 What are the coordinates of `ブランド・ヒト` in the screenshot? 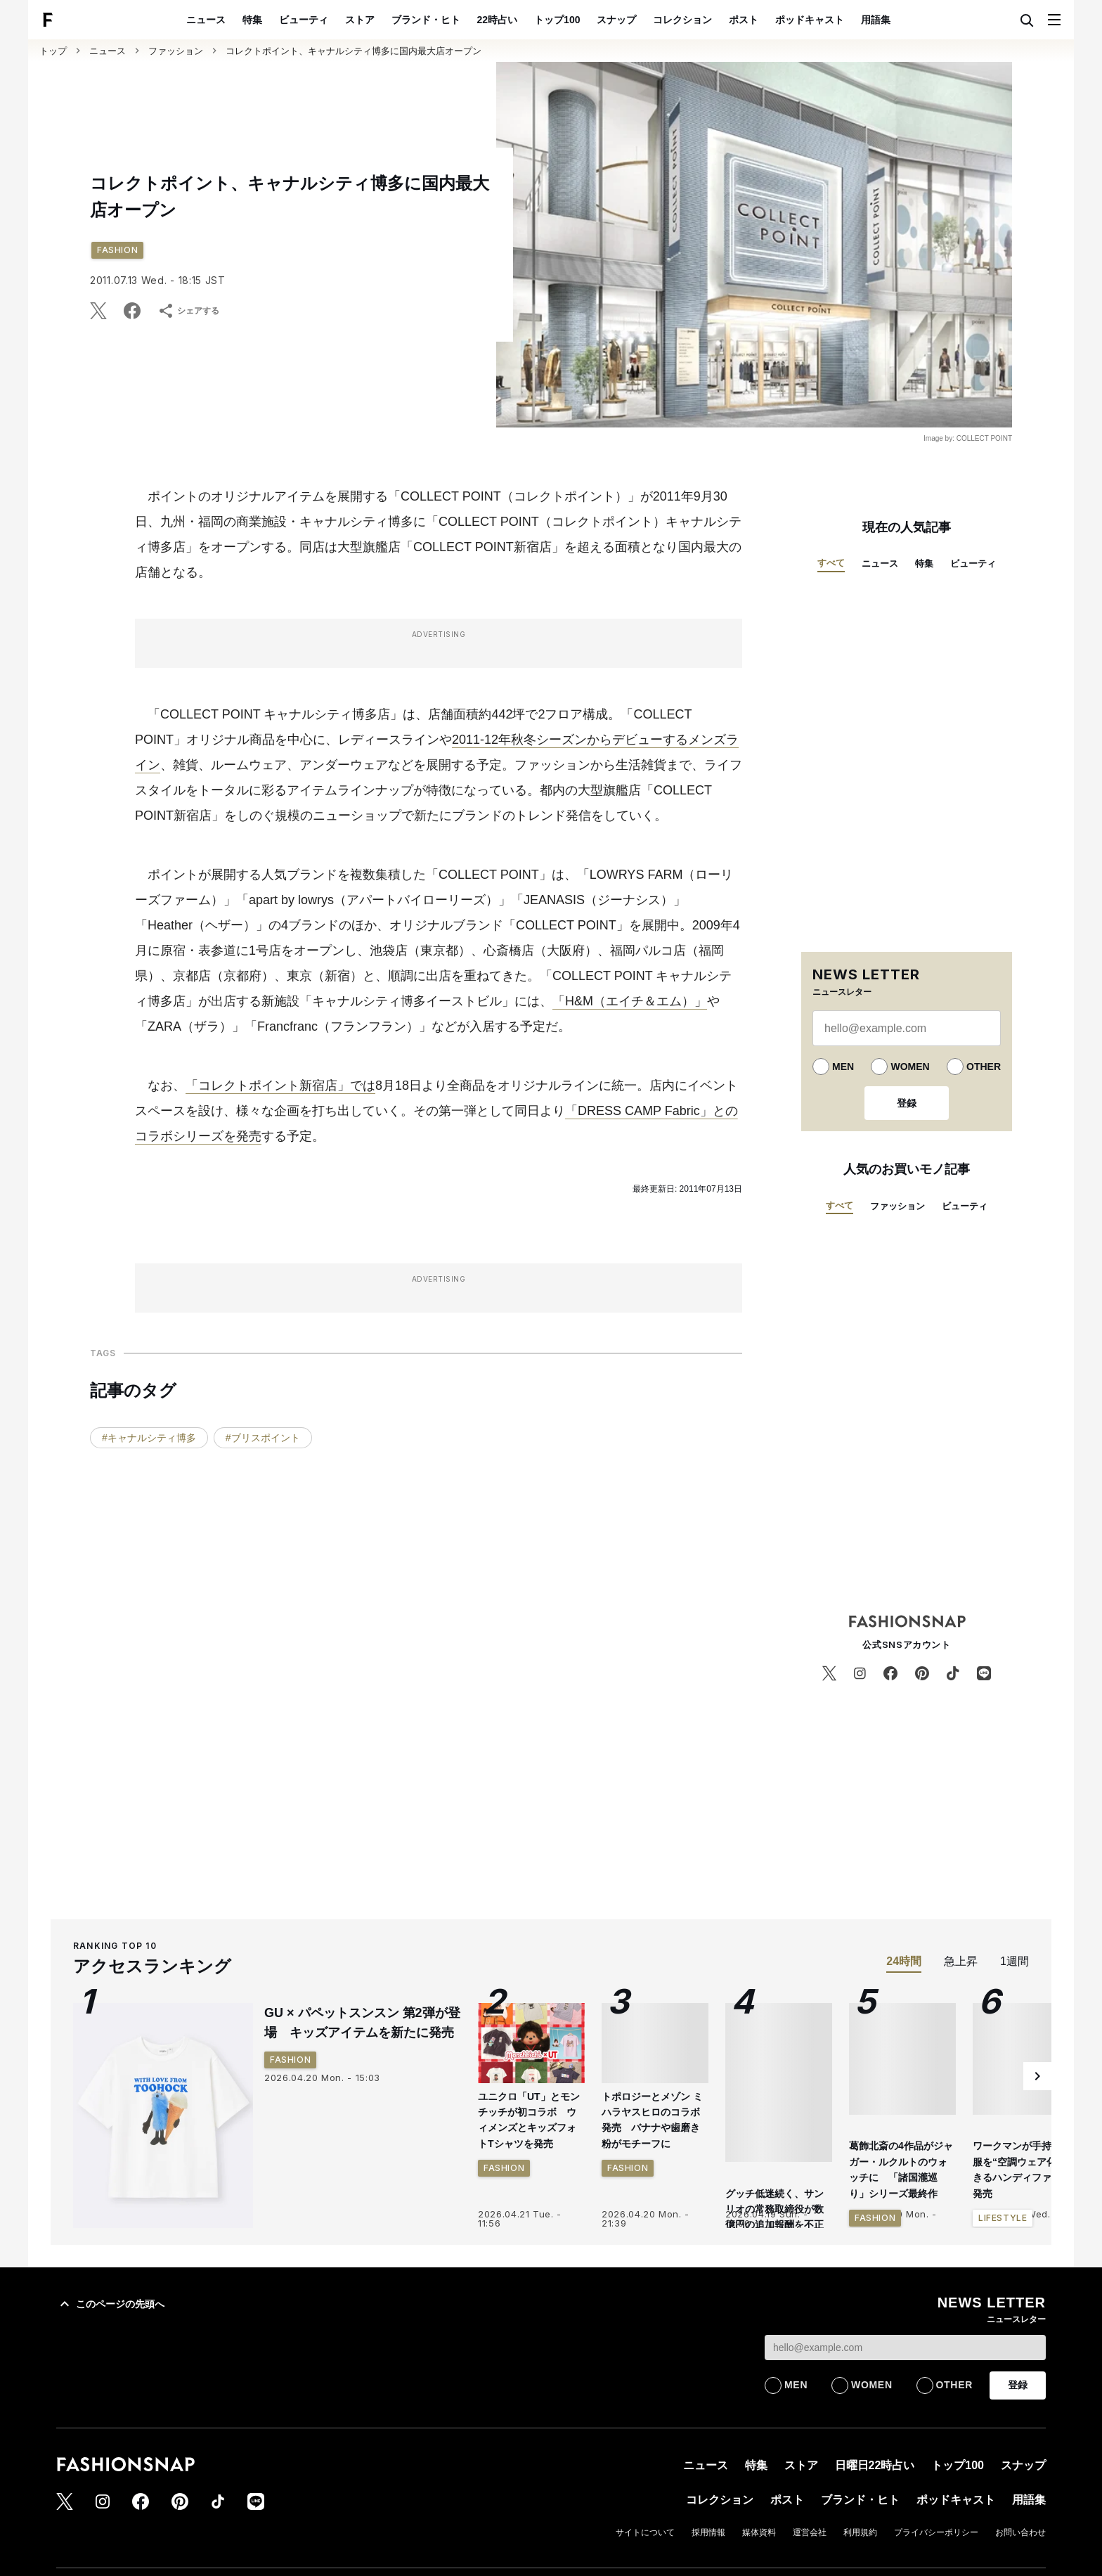 It's located at (425, 20).